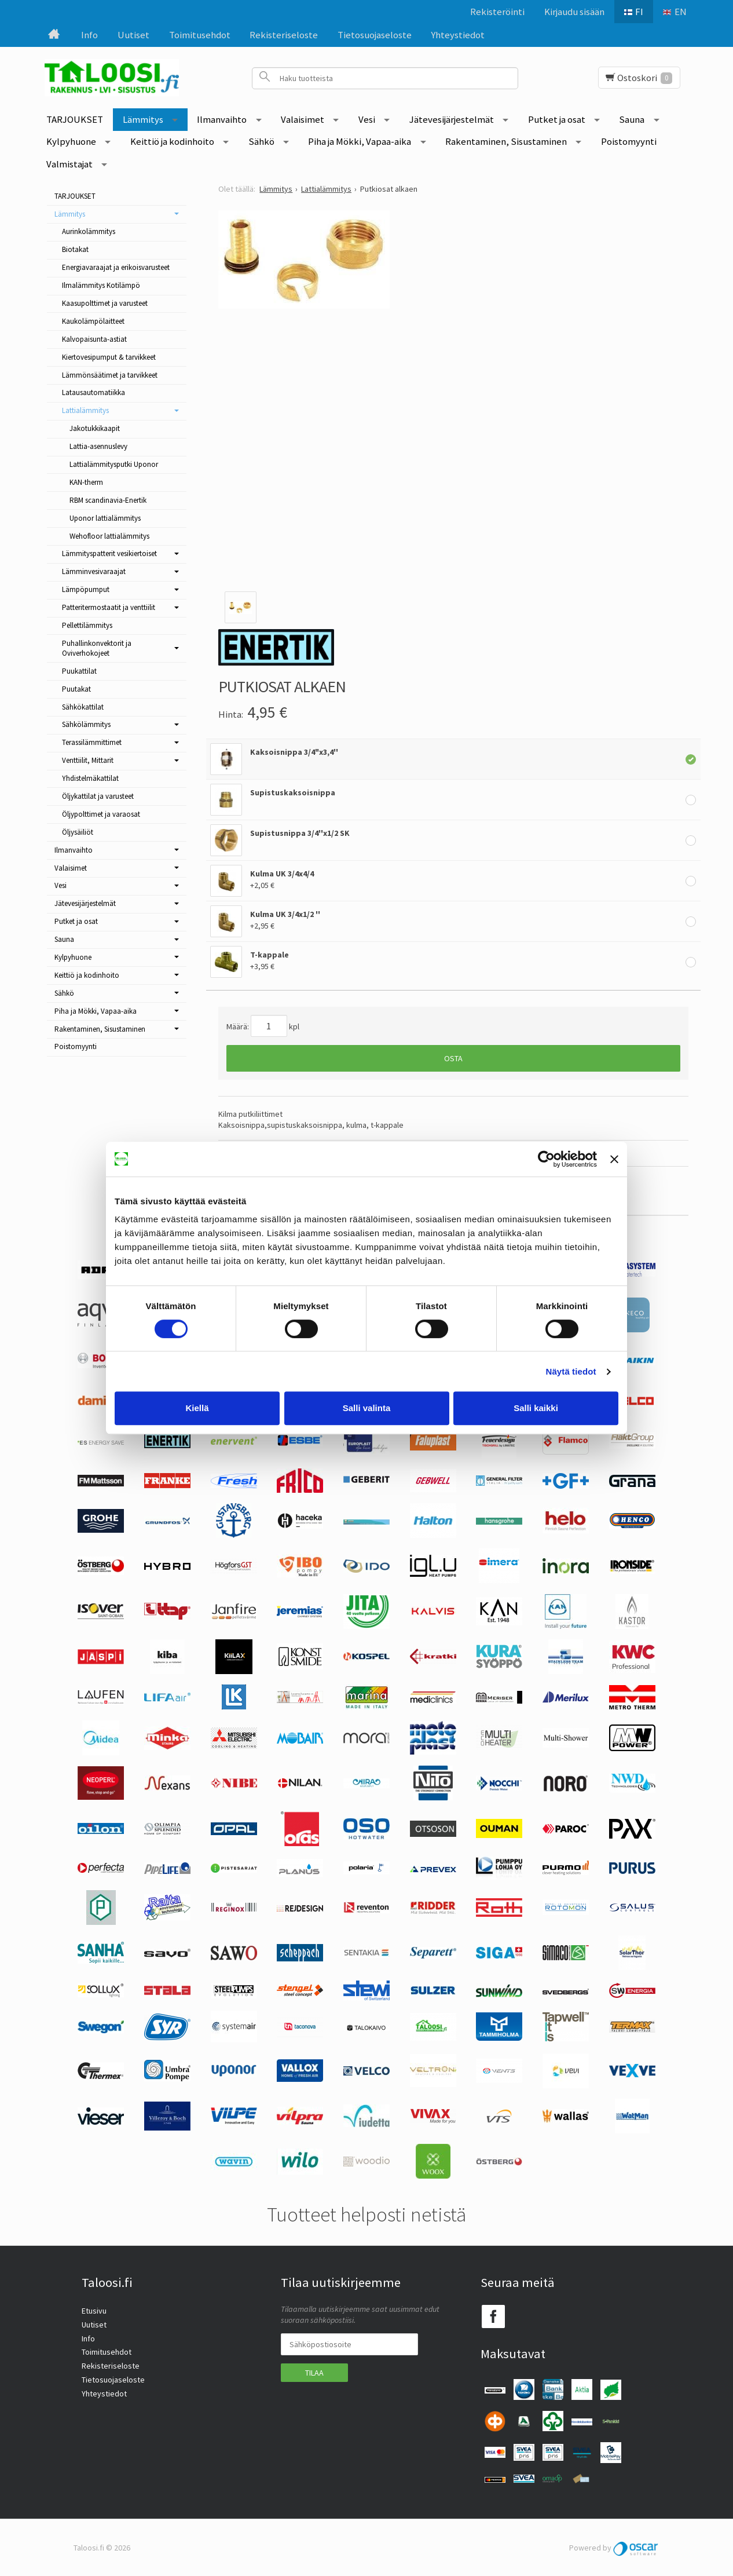 The width and height of the screenshot is (733, 2576). Describe the element at coordinates (556, 119) in the screenshot. I see `Putket ja osat` at that location.